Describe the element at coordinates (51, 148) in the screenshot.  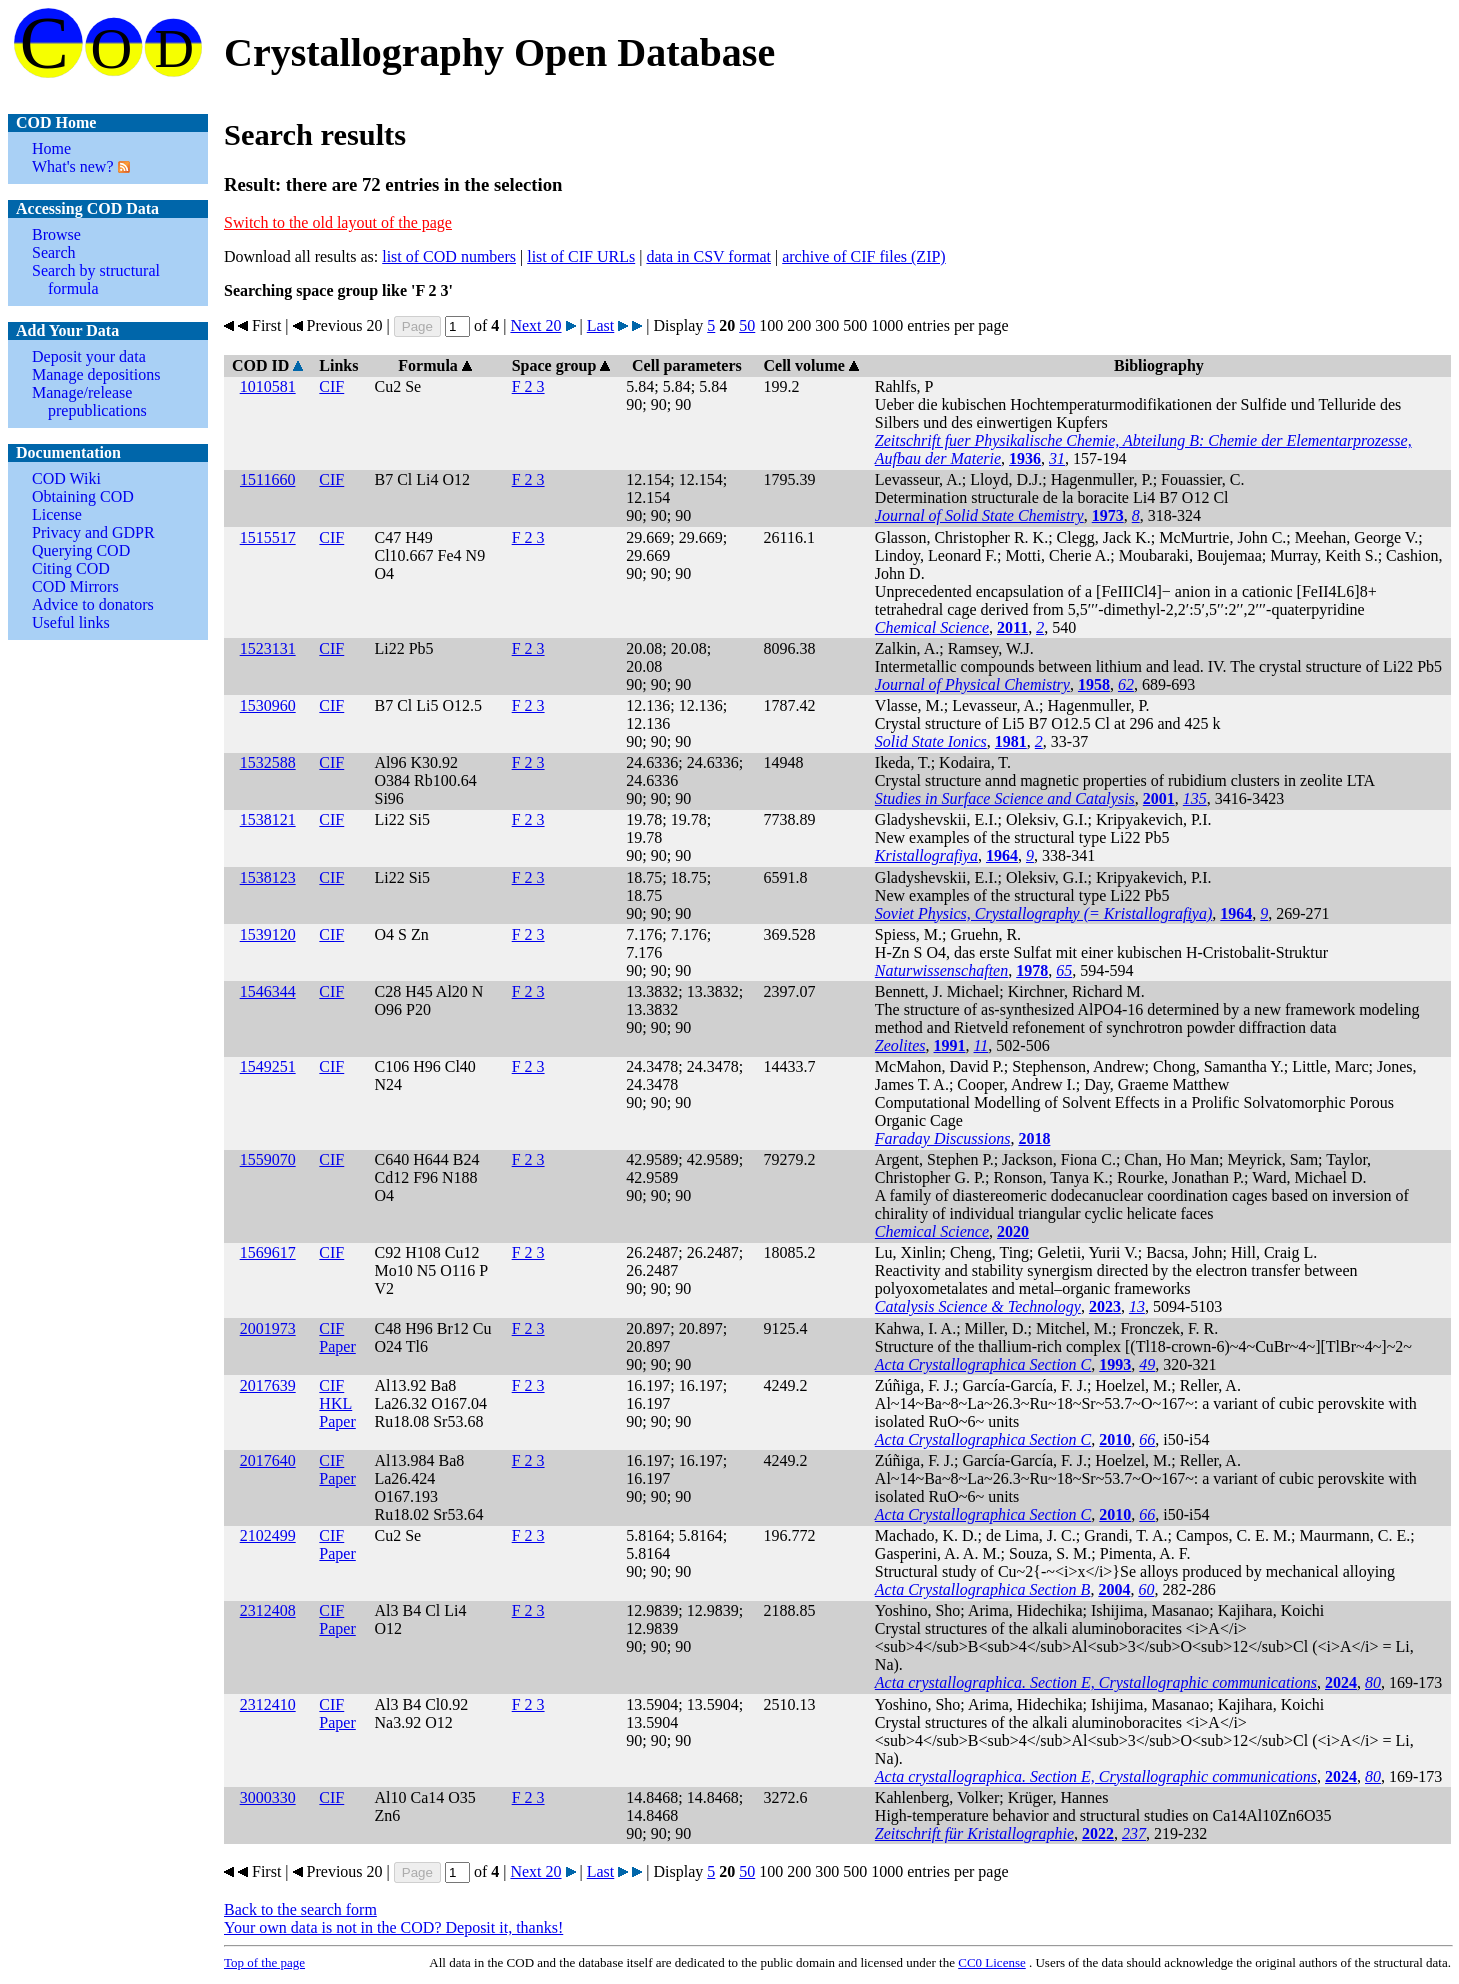
I see `Home` at that location.